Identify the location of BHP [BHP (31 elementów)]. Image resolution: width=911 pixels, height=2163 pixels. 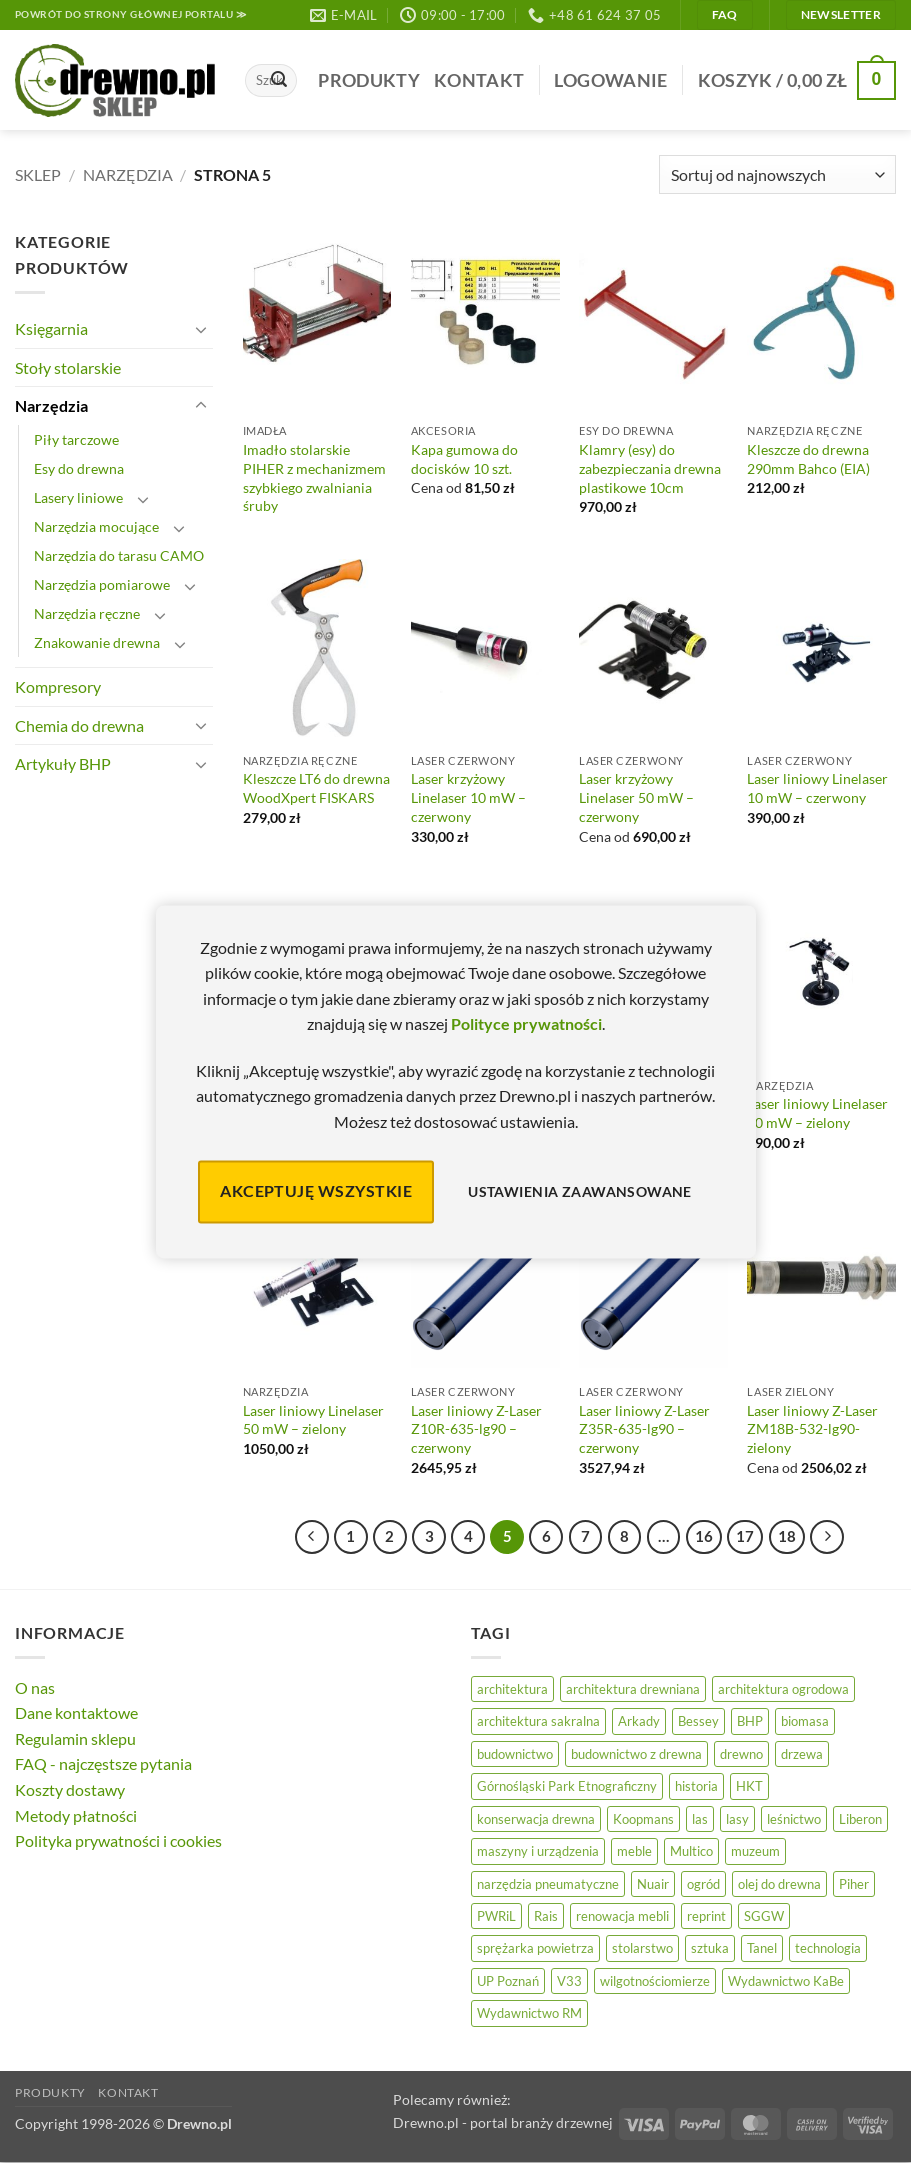
(750, 1721).